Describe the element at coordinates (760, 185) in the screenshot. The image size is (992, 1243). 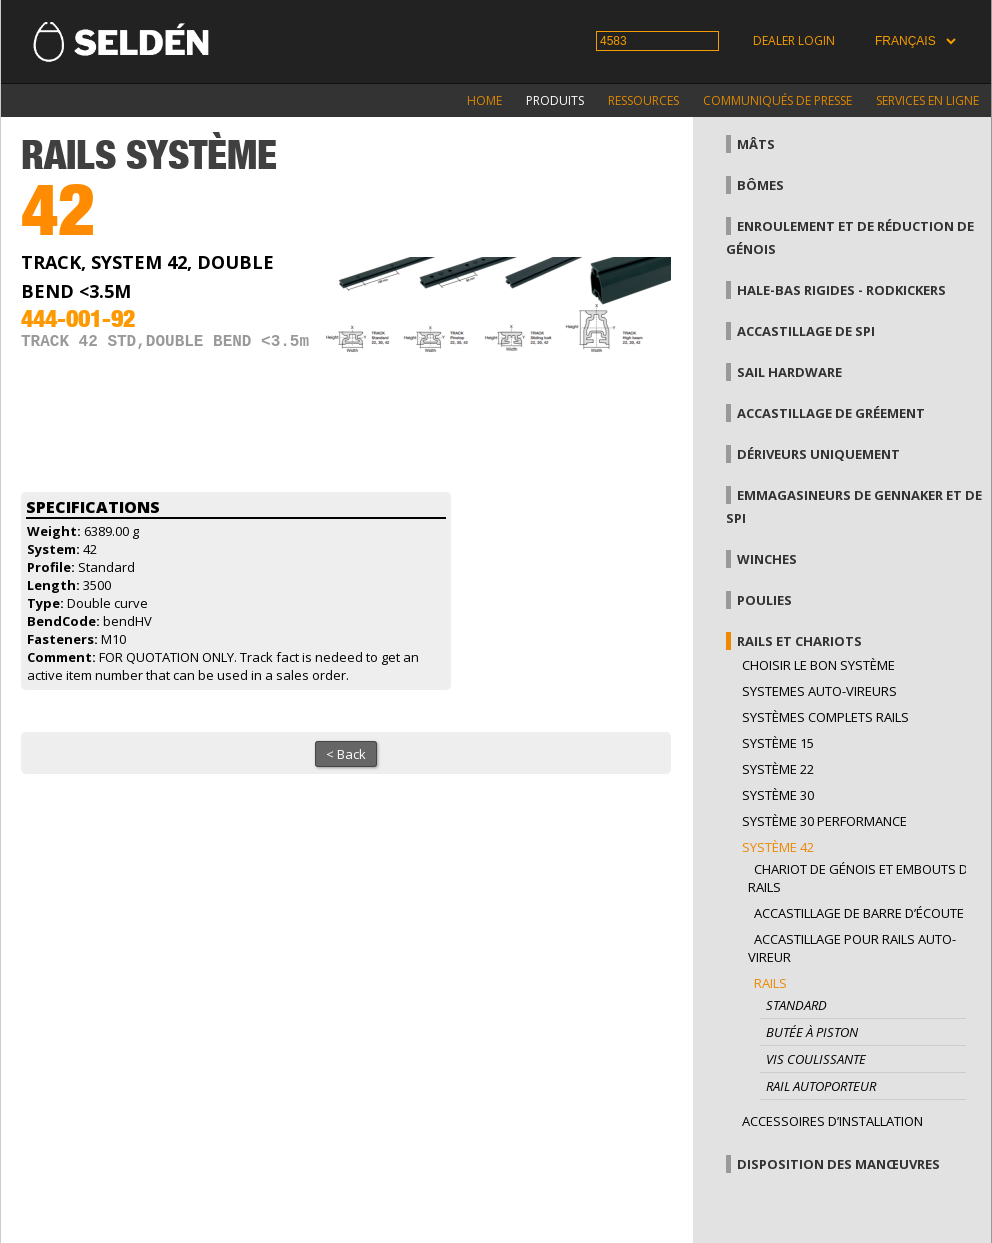
I see `Bômes` at that location.